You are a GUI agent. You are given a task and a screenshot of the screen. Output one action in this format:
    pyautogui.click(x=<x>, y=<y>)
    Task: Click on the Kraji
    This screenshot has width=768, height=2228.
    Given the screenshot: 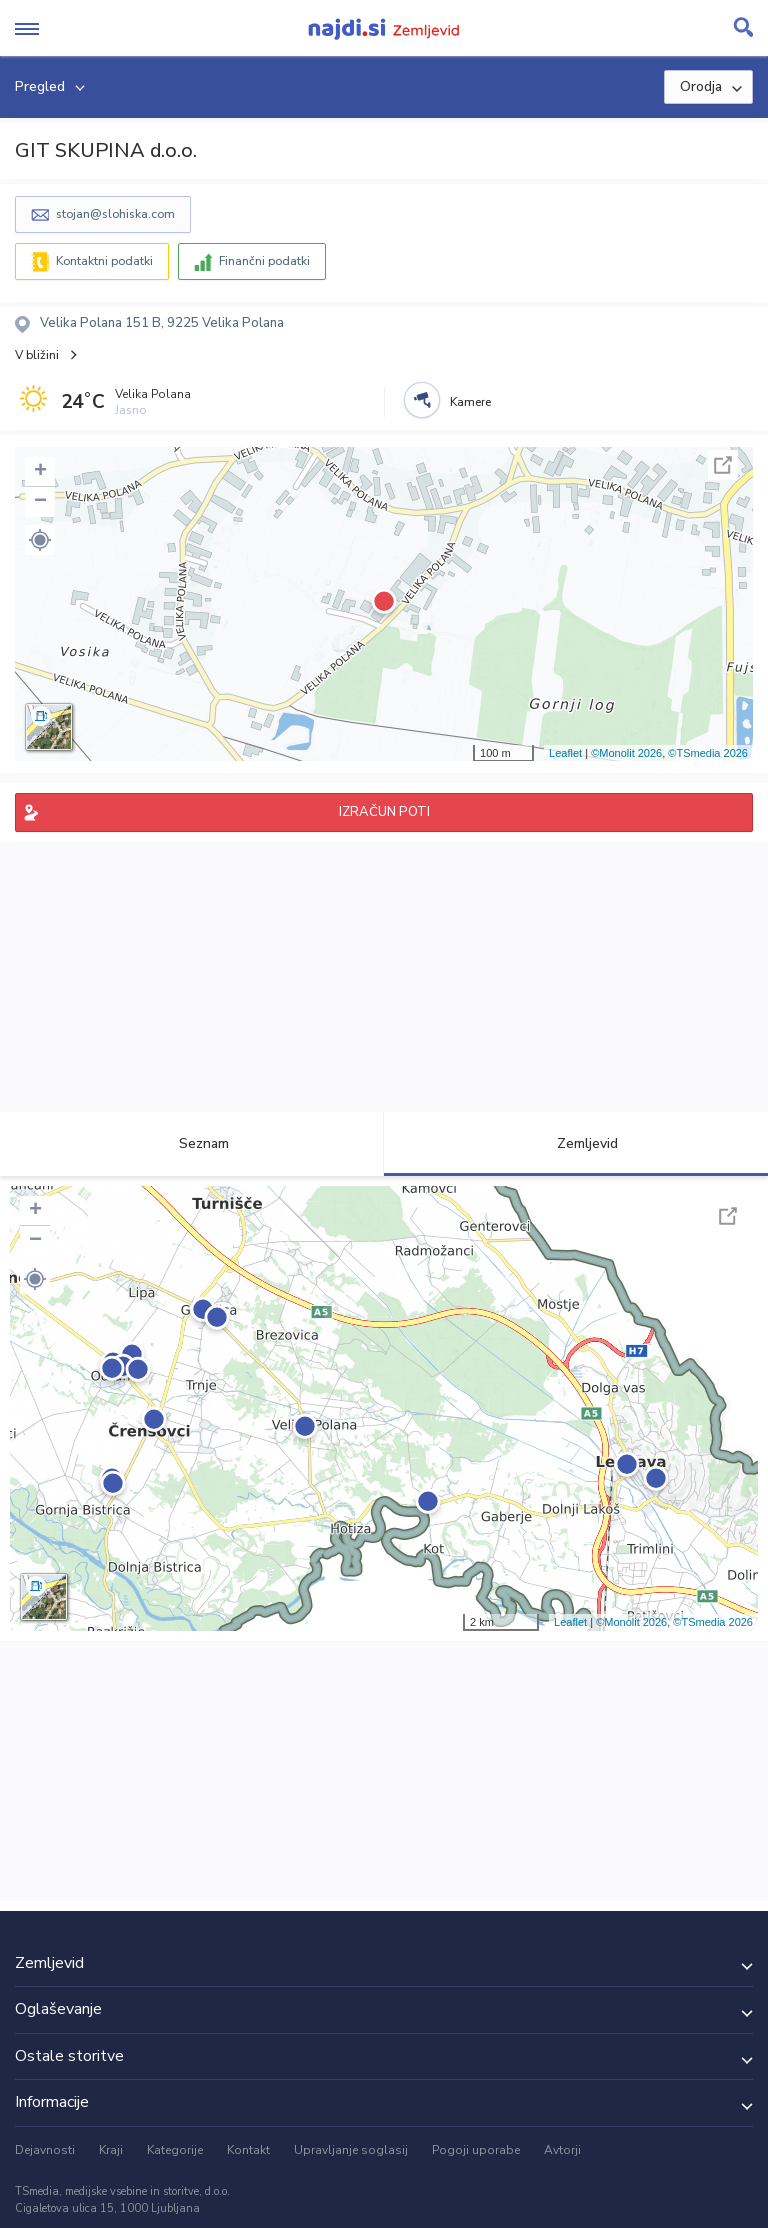 What is the action you would take?
    pyautogui.click(x=111, y=2150)
    